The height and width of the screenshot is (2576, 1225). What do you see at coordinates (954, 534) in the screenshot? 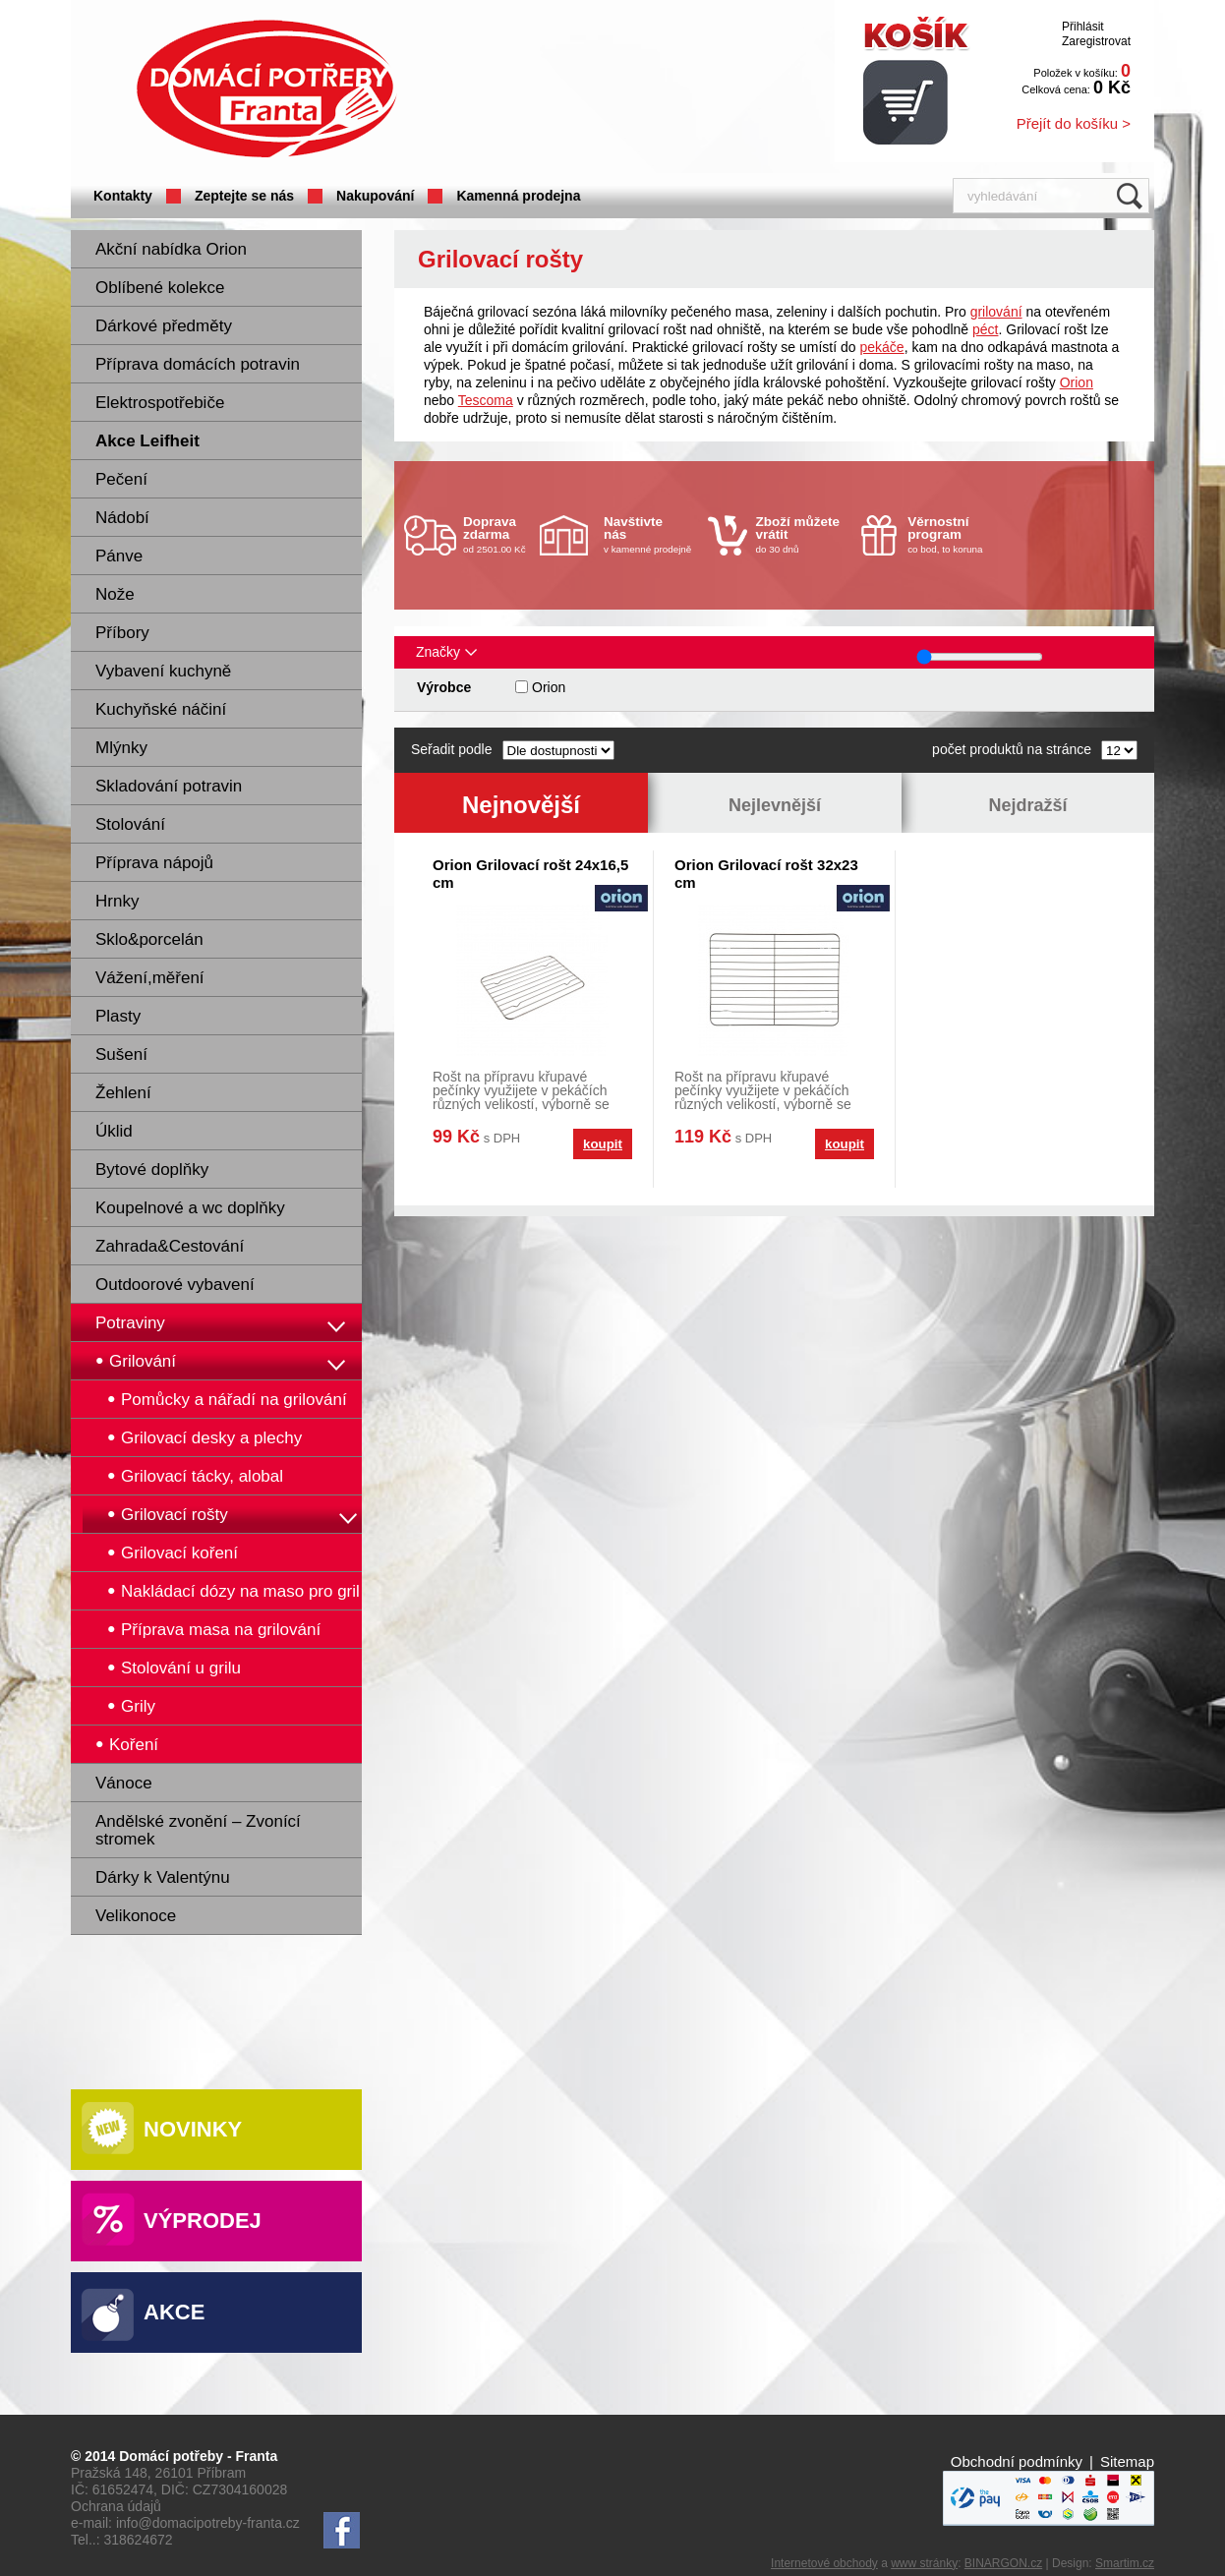
I see `co bod, to koruna` at bounding box center [954, 534].